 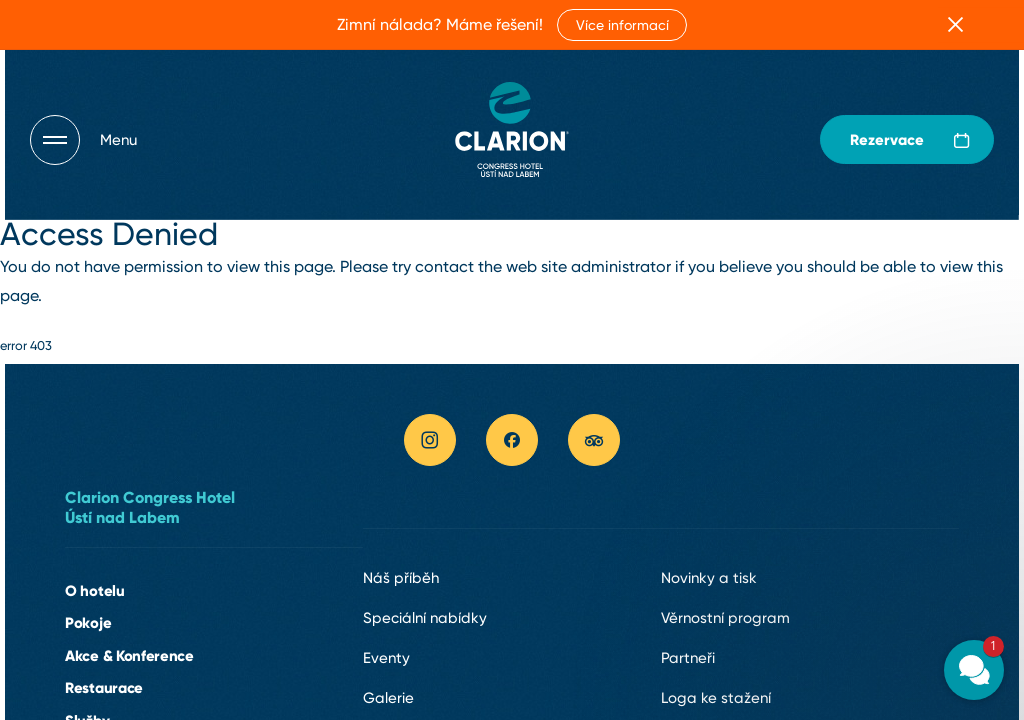 What do you see at coordinates (425, 618) in the screenshot?
I see `Speciální nabídky` at bounding box center [425, 618].